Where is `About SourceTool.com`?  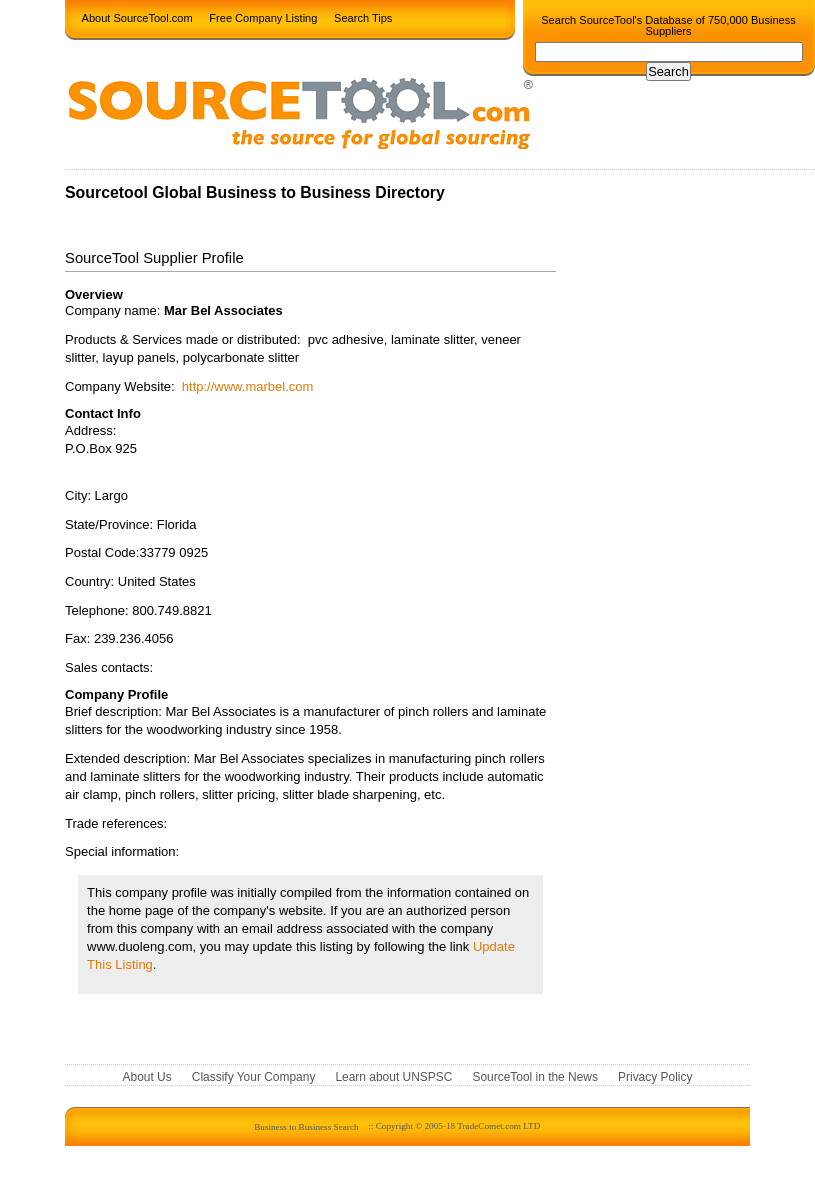
About SourceTool.com is located at coordinates (137, 17).